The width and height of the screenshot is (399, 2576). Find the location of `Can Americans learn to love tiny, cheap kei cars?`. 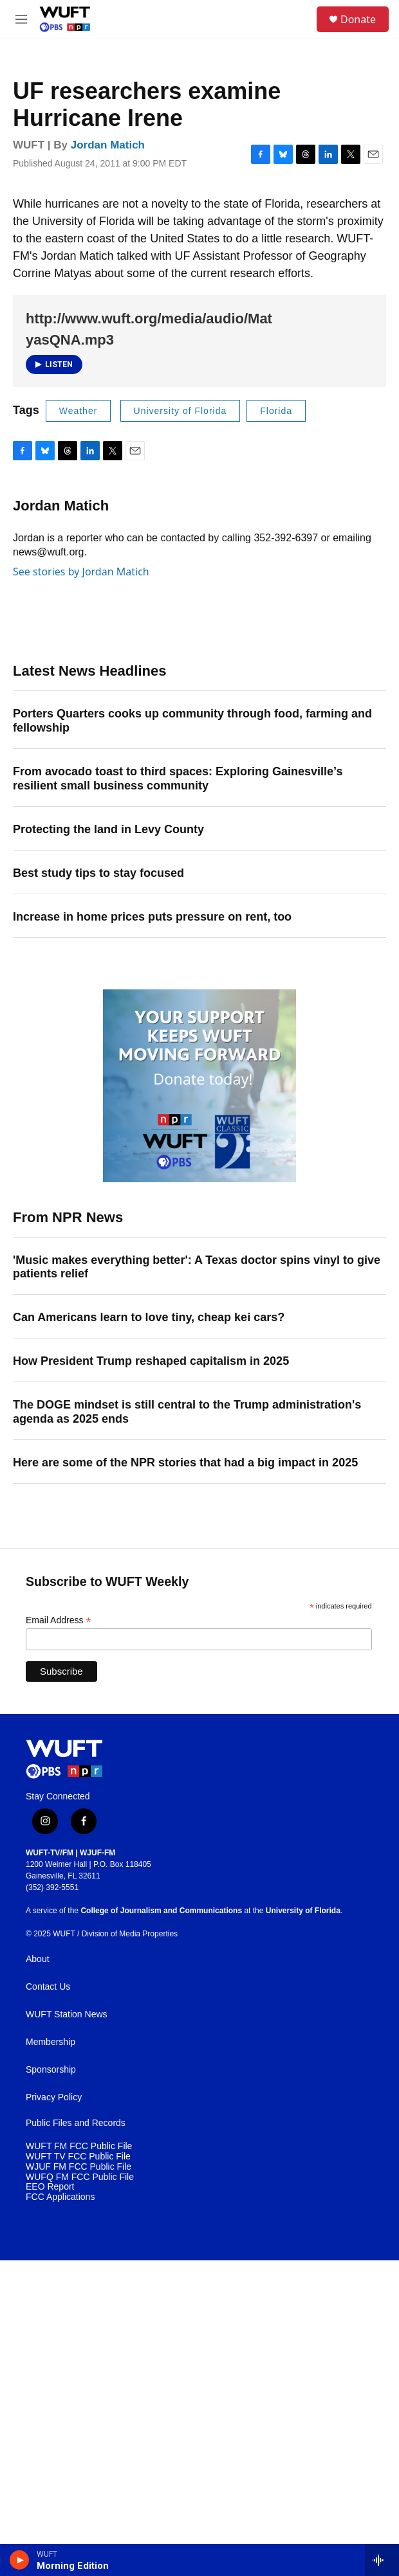

Can Americans learn to love tiny, cheap kei cars? is located at coordinates (148, 1317).